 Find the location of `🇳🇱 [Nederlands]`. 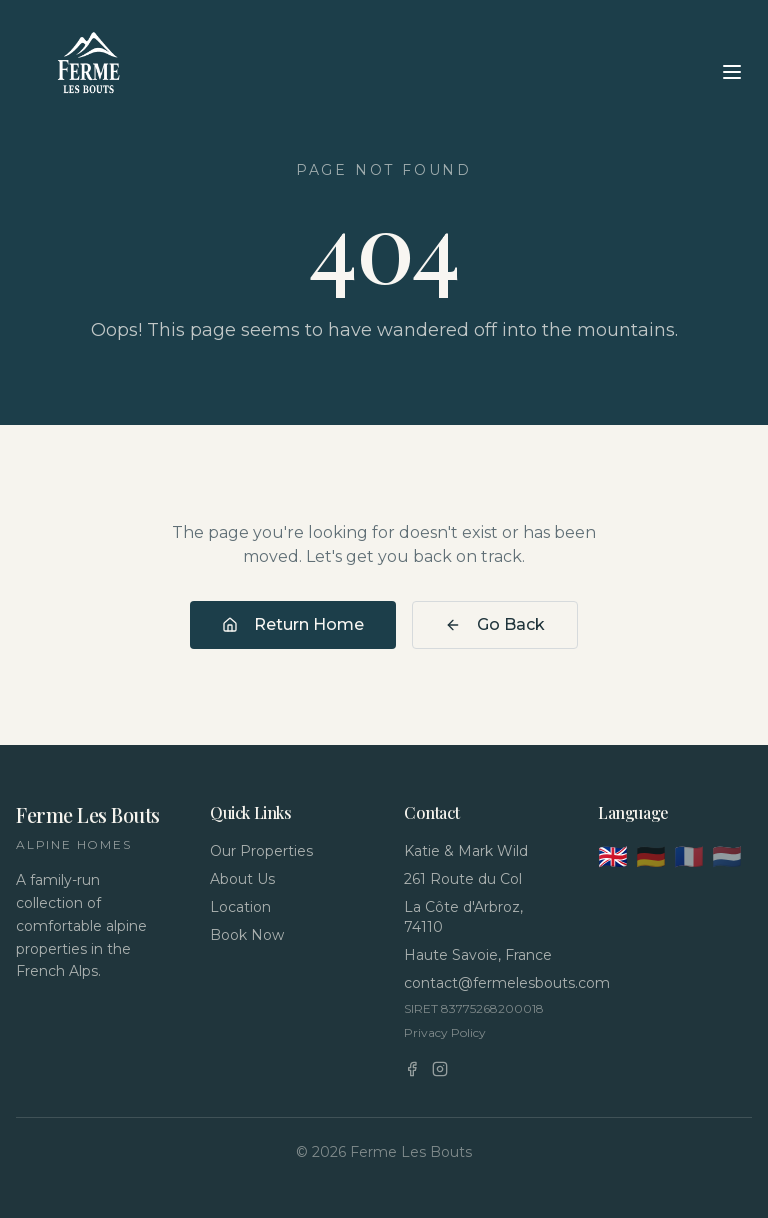

🇳🇱 [Nederlands] is located at coordinates (727, 856).